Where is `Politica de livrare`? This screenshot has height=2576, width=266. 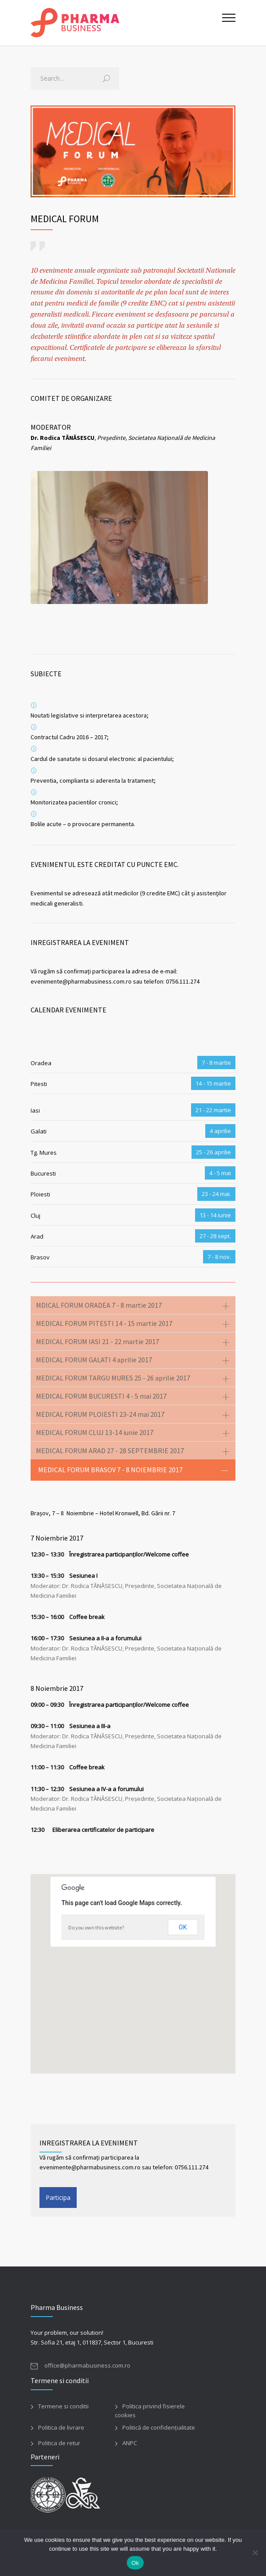
Politica de livrare is located at coordinates (61, 2427).